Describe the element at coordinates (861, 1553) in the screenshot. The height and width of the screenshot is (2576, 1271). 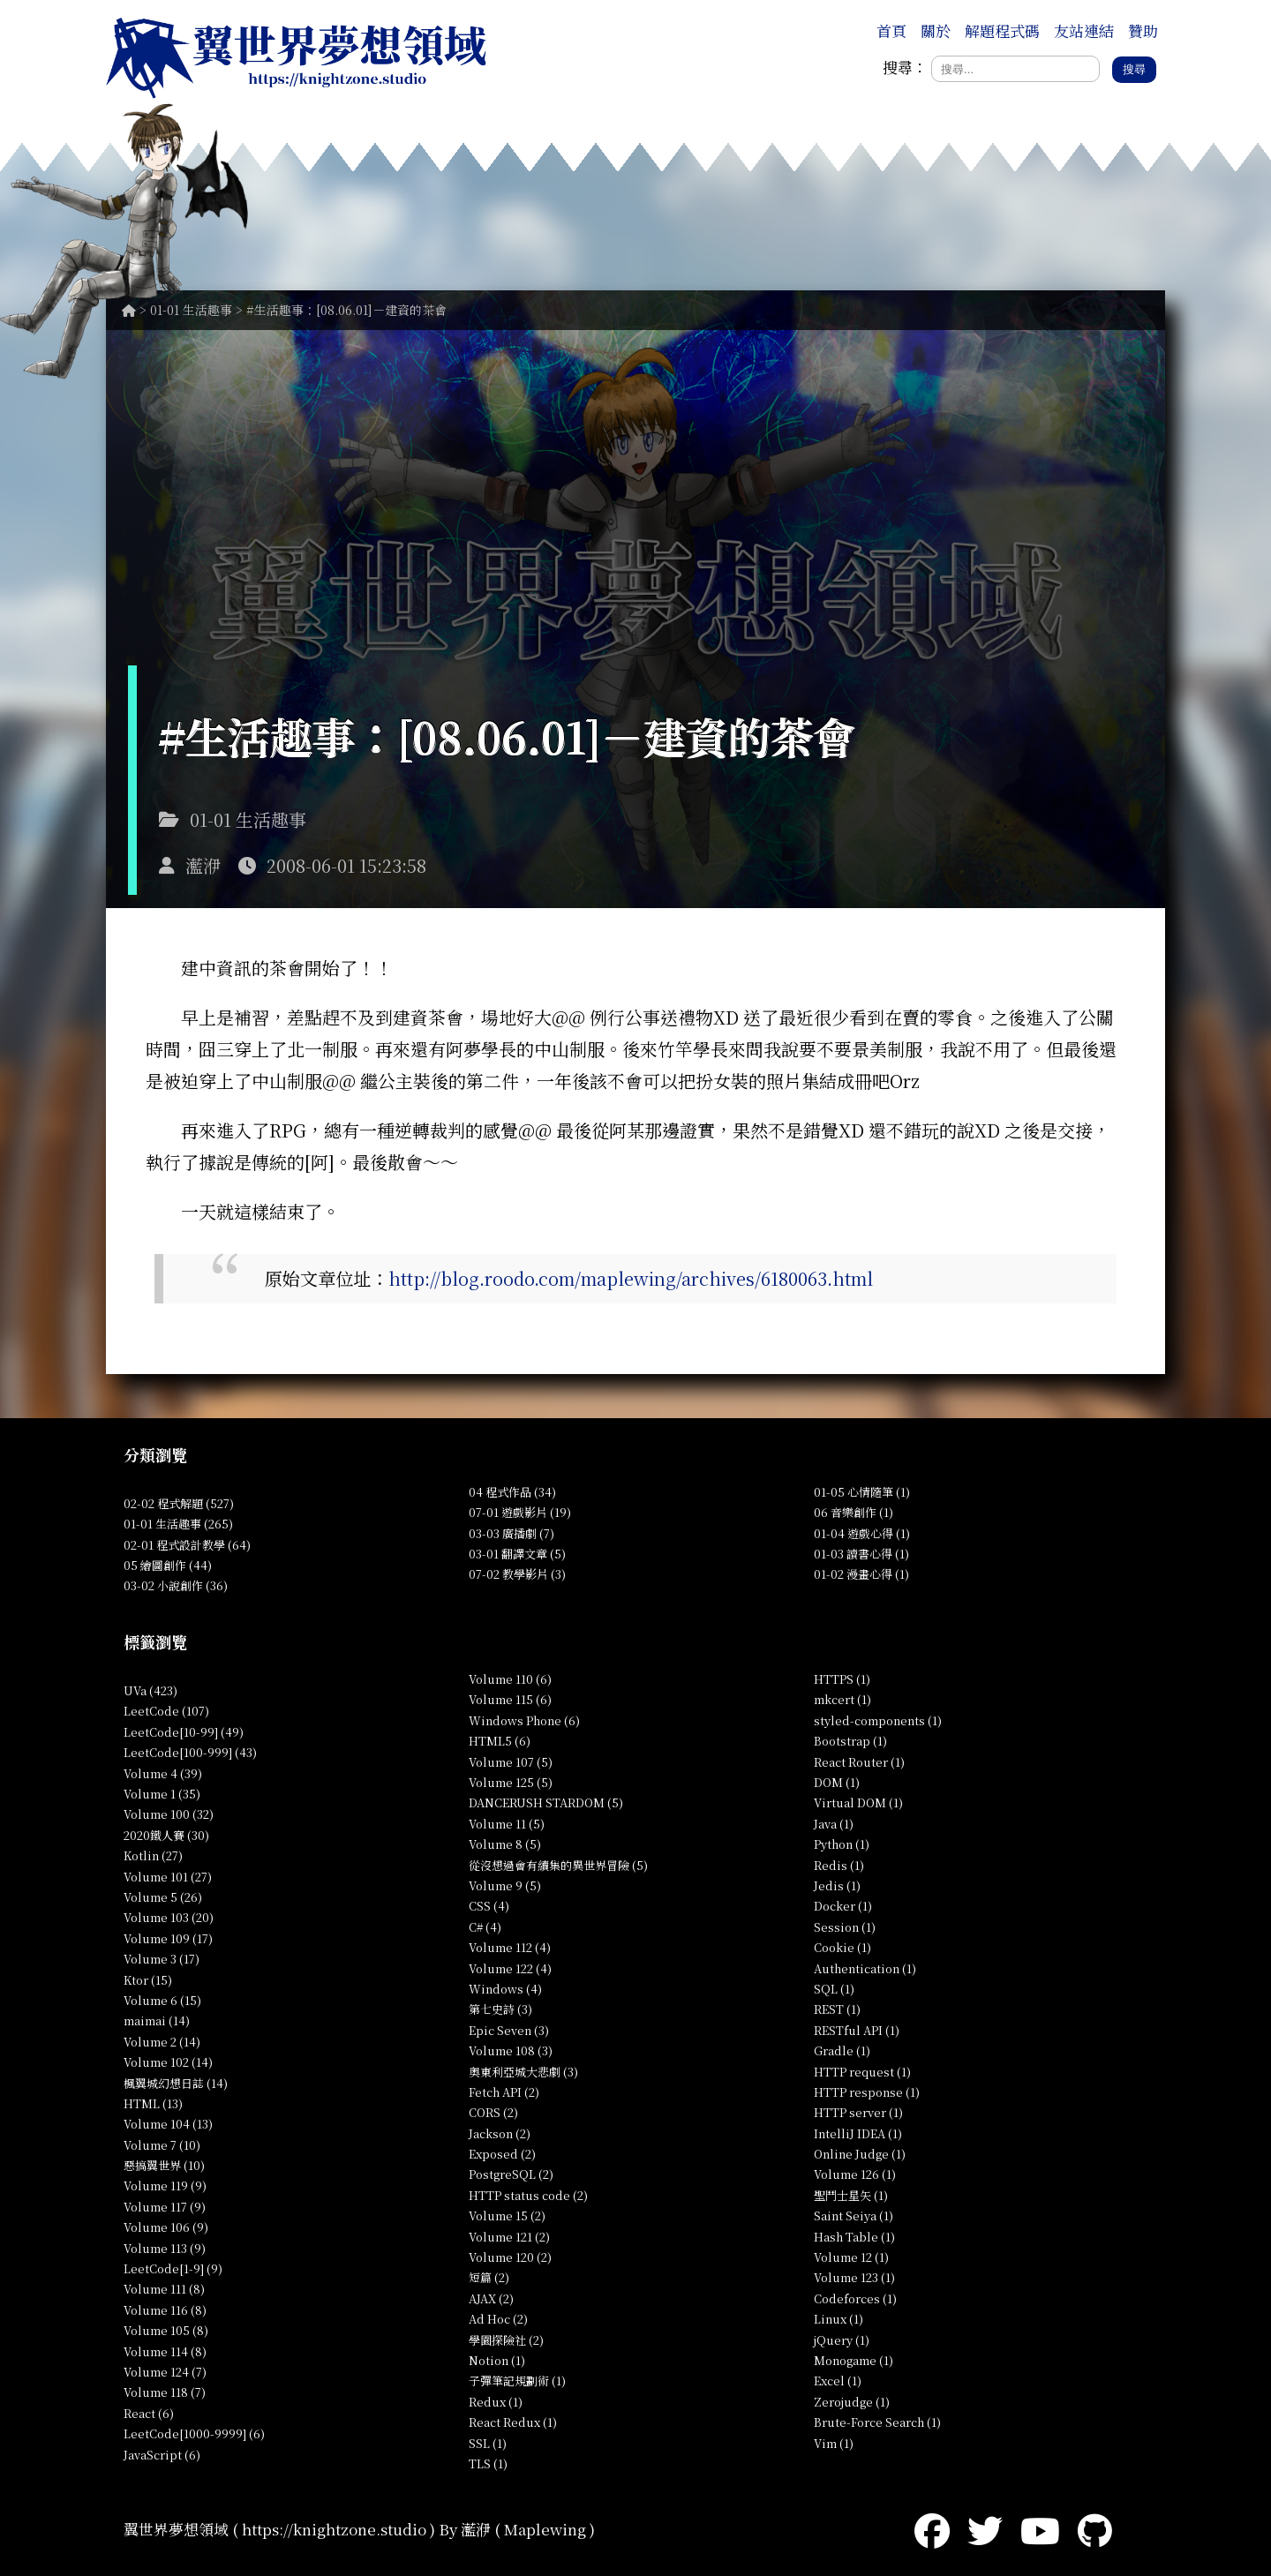
I see `01-03 讀書心得 (1)` at that location.